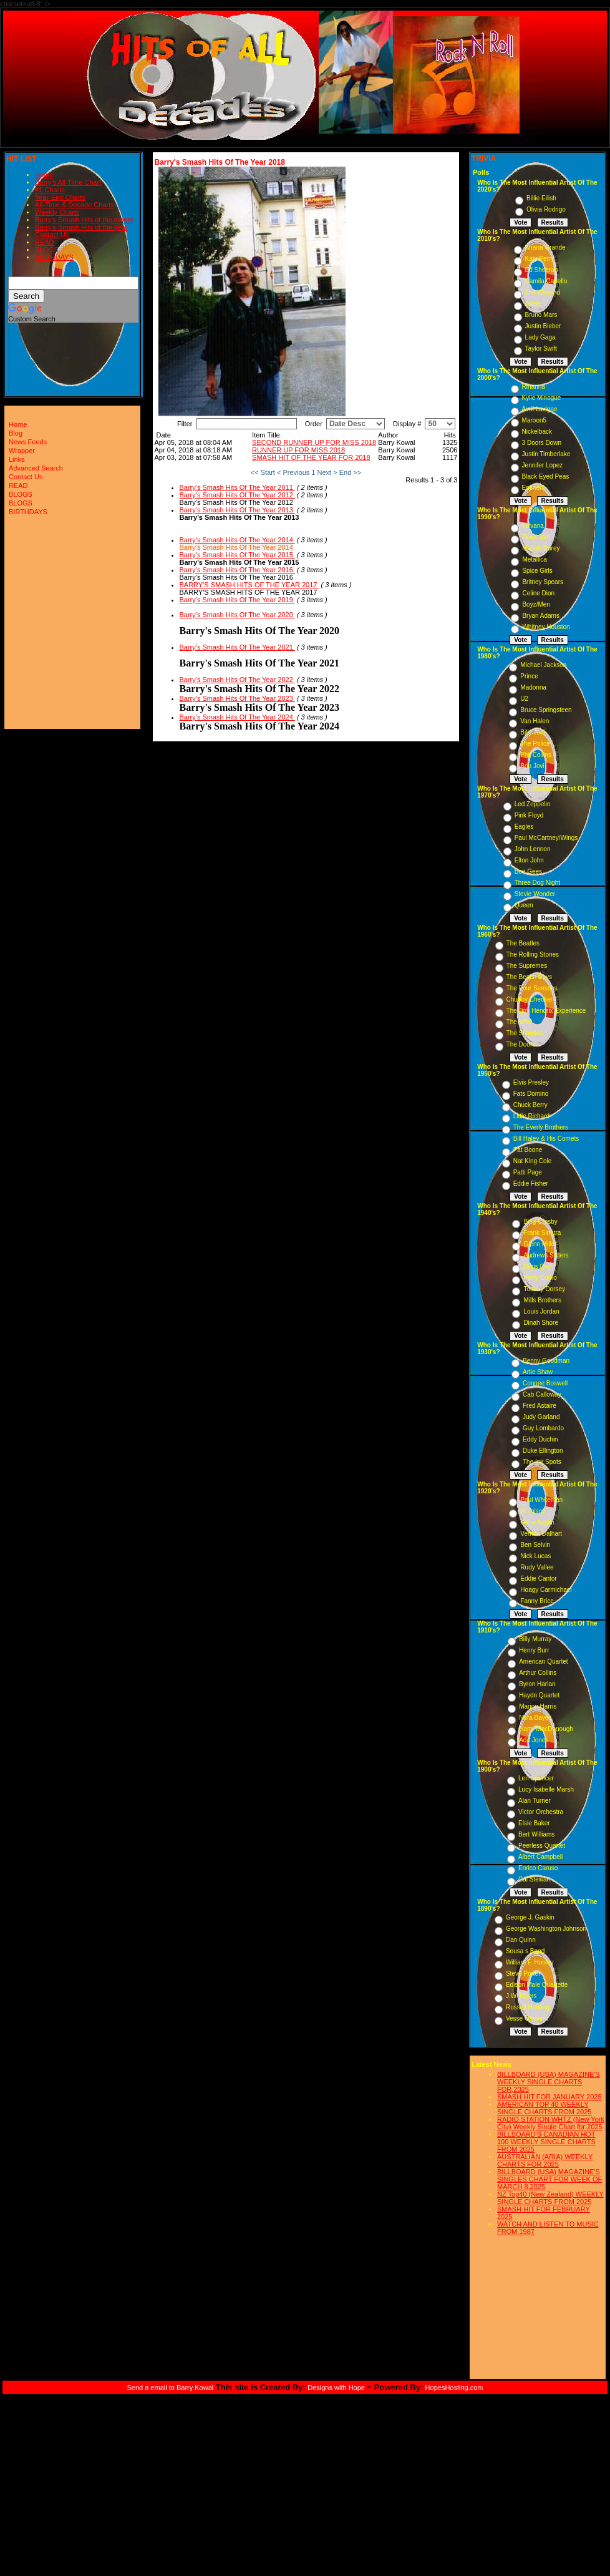 The image size is (610, 2576). What do you see at coordinates (527, 965) in the screenshot?
I see `The Supremes` at bounding box center [527, 965].